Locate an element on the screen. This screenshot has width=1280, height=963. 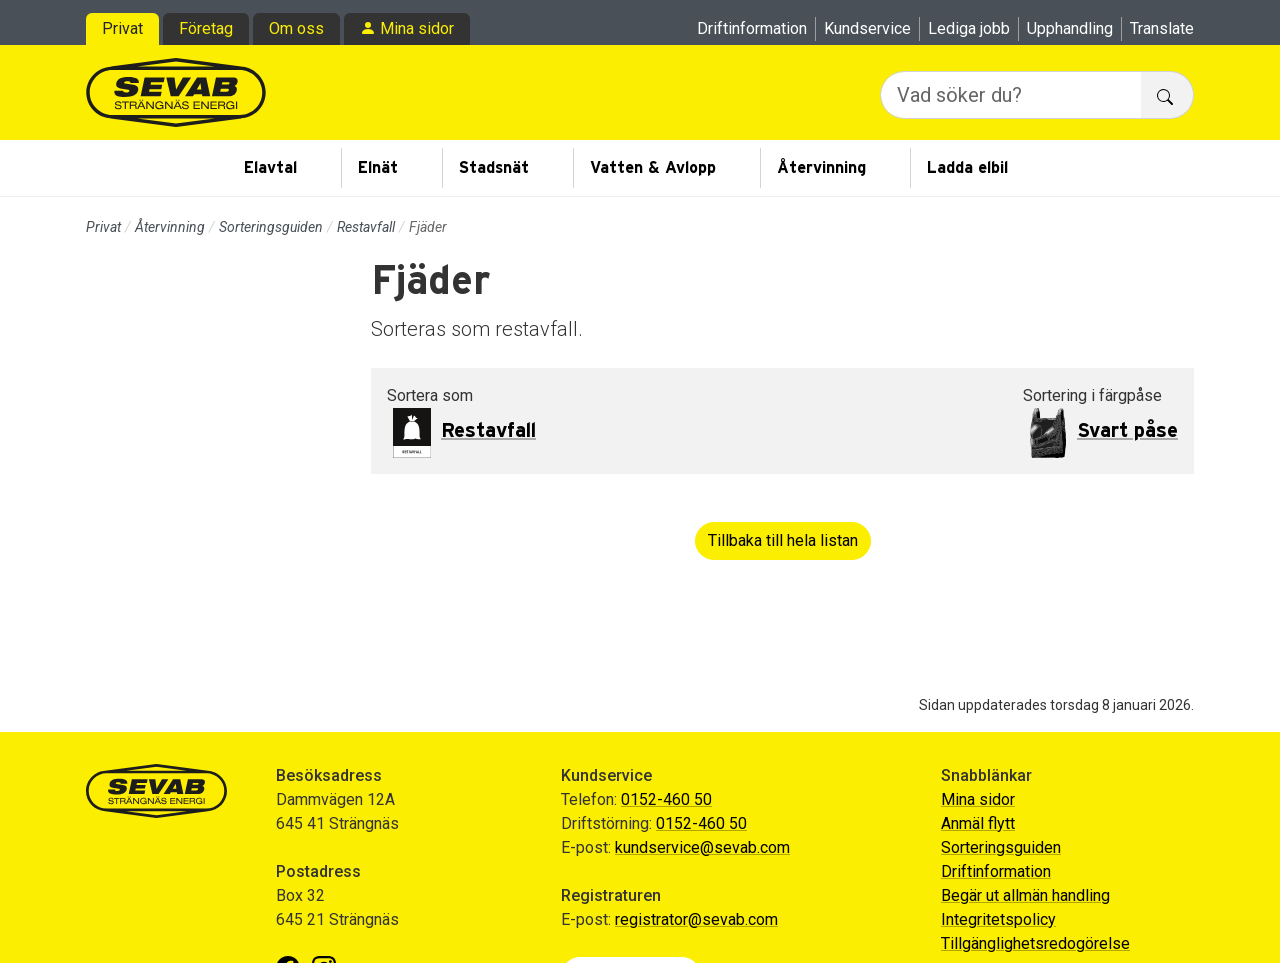
Anmäl flytt is located at coordinates (978, 823).